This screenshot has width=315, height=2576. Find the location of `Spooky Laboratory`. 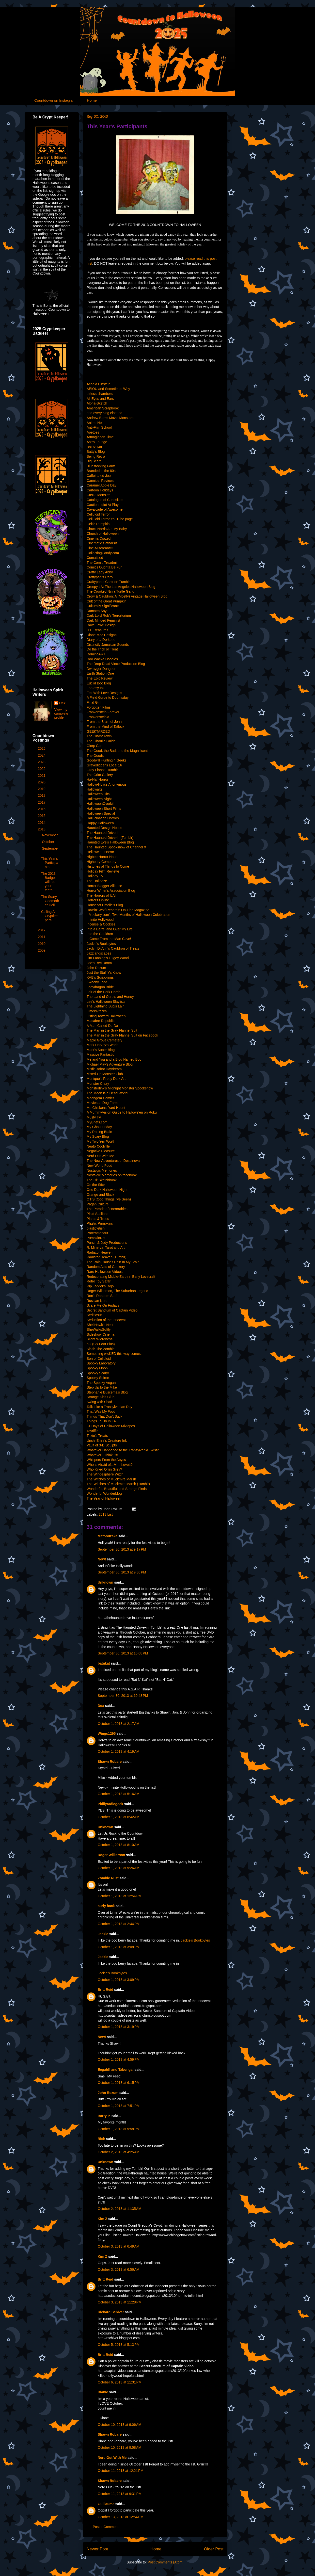

Spooky Laboratory is located at coordinates (101, 1363).